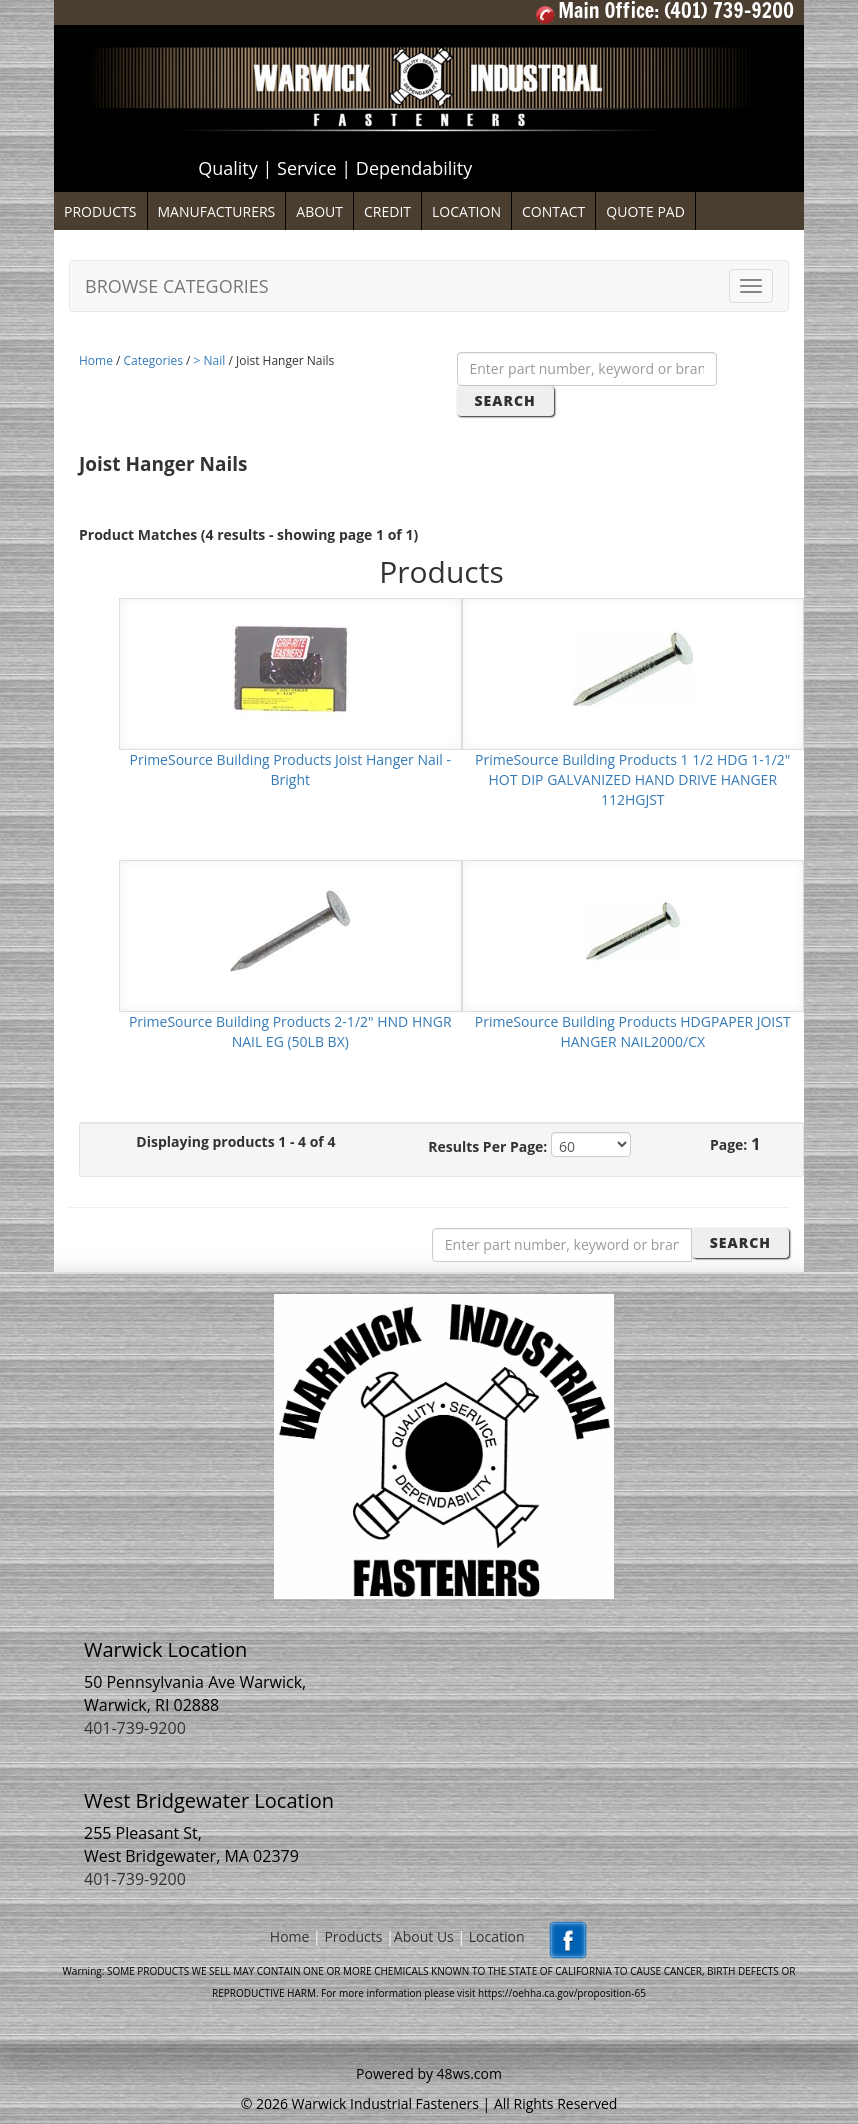 The width and height of the screenshot is (858, 2124). What do you see at coordinates (466, 211) in the screenshot?
I see `LOCATION` at bounding box center [466, 211].